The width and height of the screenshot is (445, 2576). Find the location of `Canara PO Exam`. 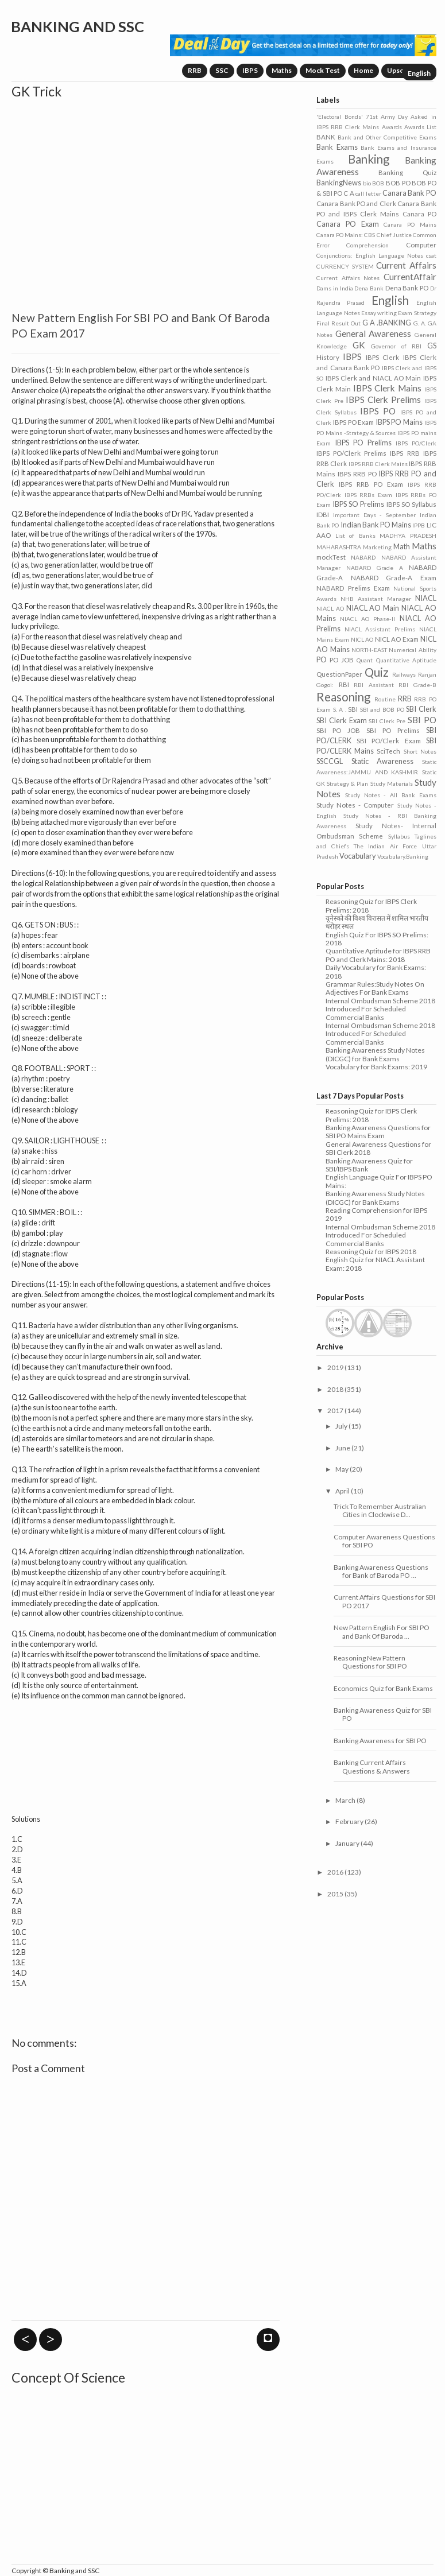

Canara PO Exam is located at coordinates (347, 223).